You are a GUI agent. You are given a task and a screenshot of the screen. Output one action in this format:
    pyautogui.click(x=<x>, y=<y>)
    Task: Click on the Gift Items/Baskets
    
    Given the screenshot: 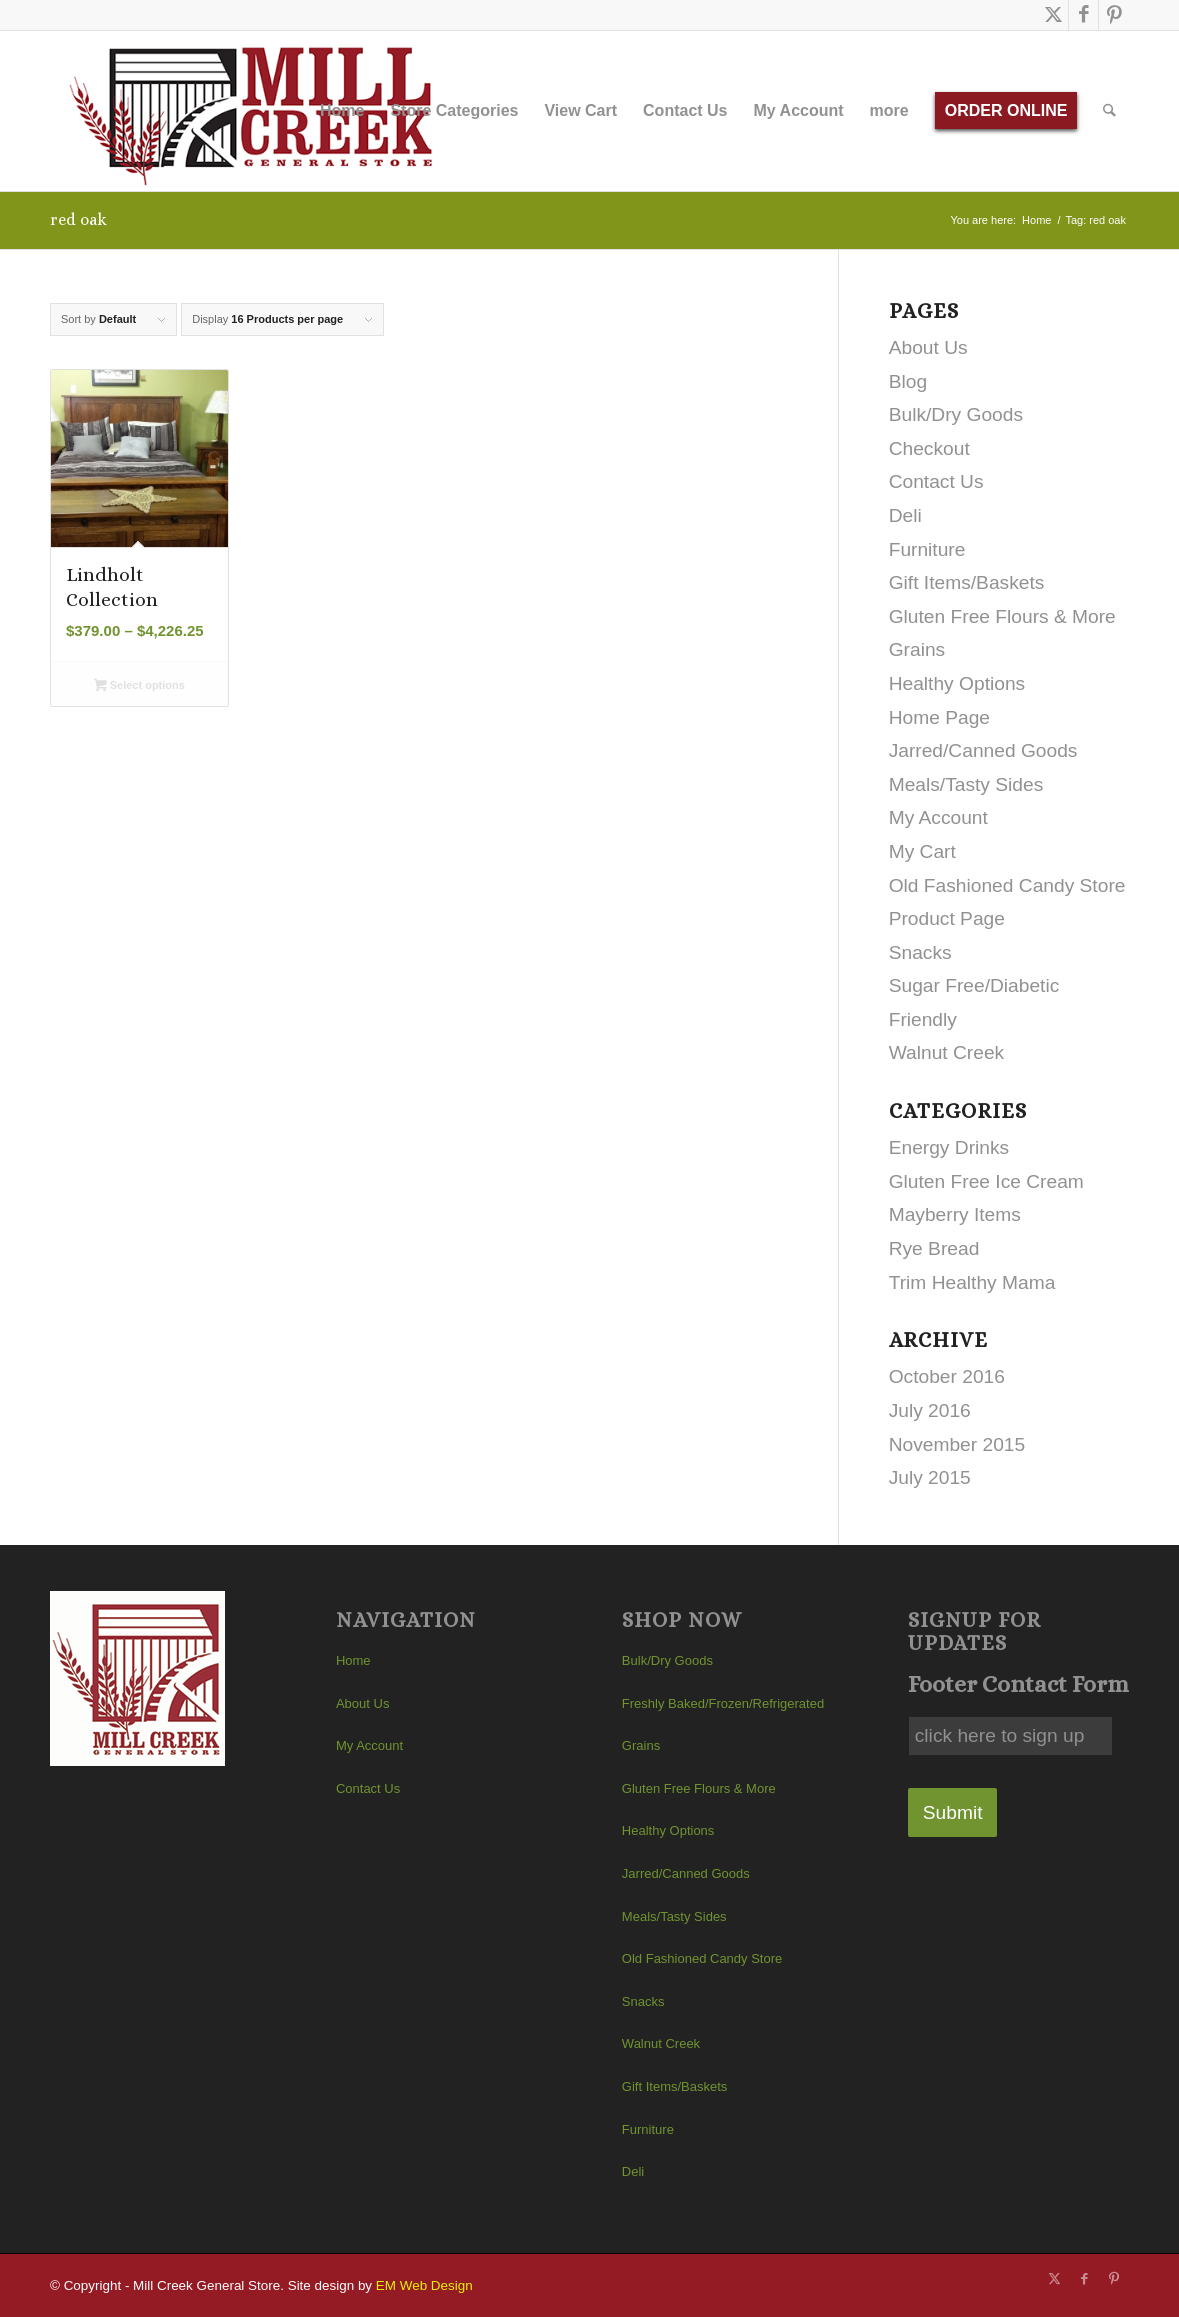 What is the action you would take?
    pyautogui.click(x=967, y=582)
    